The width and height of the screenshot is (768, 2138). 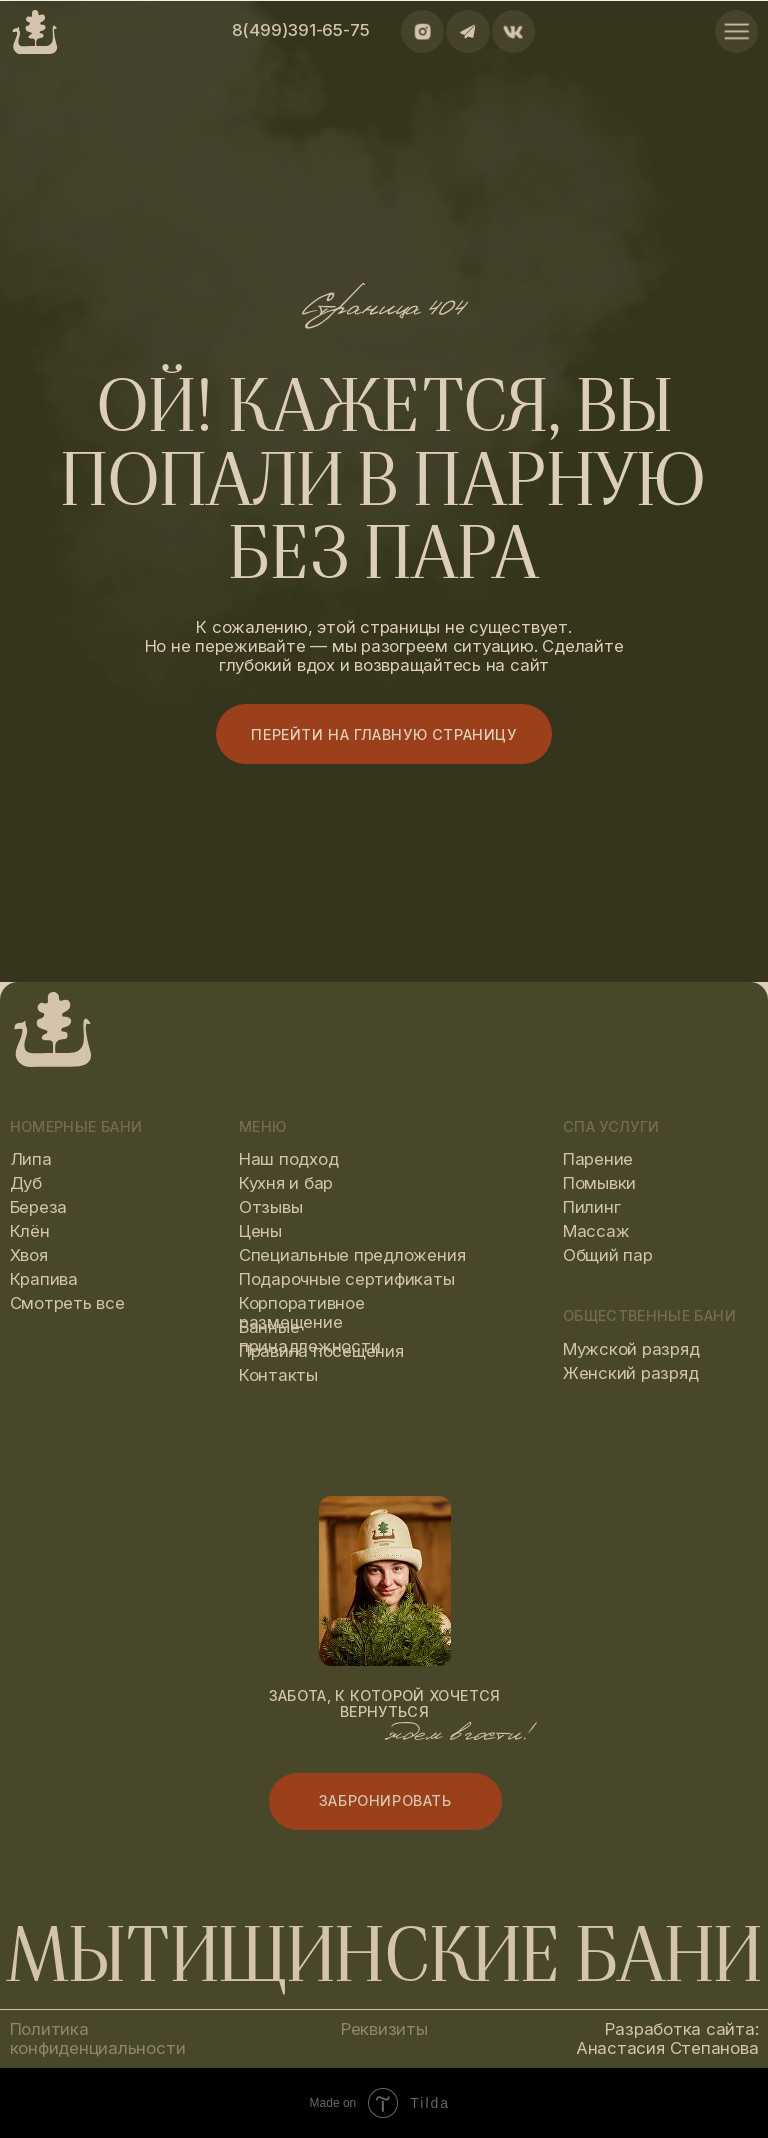 I want to click on Наш подход, so click(x=289, y=1159).